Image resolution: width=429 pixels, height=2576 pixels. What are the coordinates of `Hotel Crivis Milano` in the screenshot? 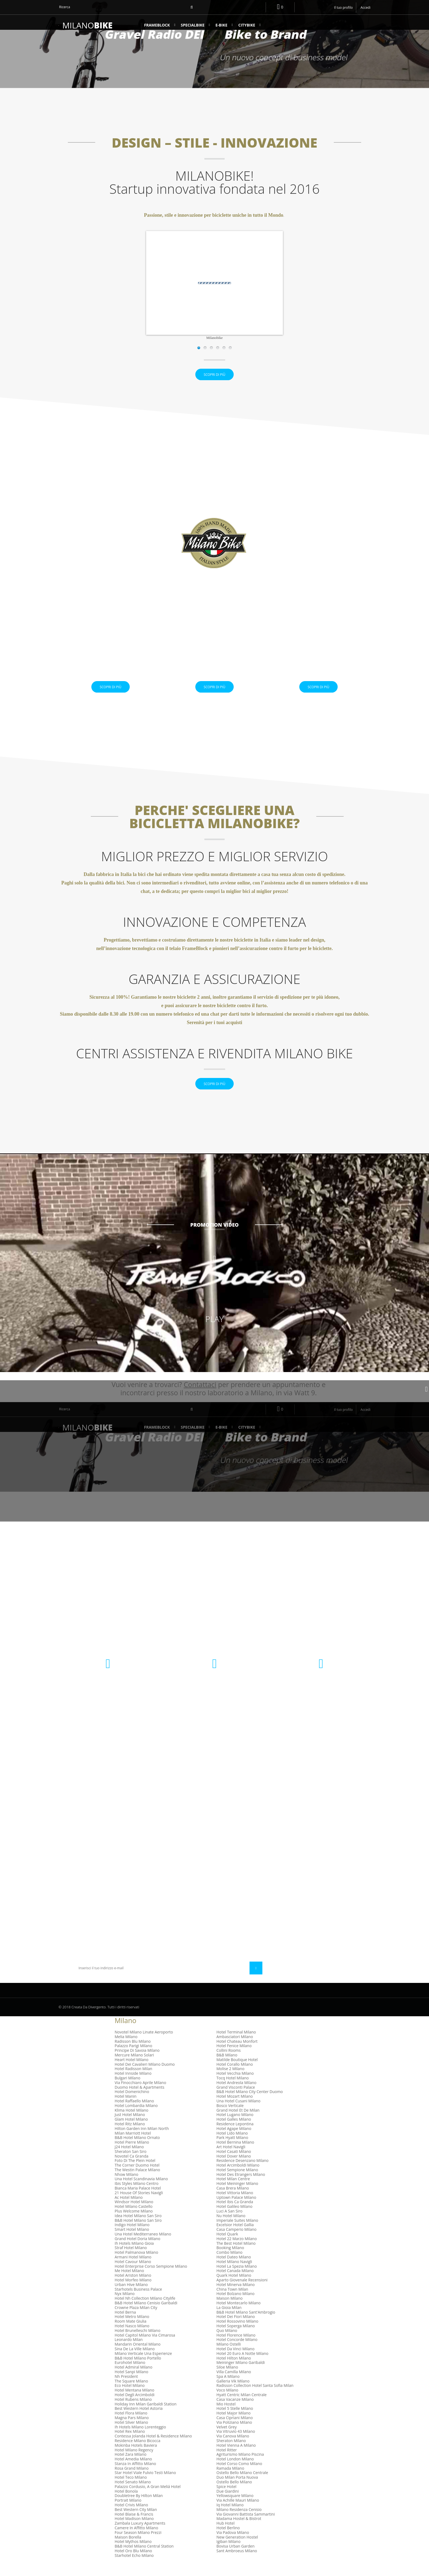 It's located at (131, 2519).